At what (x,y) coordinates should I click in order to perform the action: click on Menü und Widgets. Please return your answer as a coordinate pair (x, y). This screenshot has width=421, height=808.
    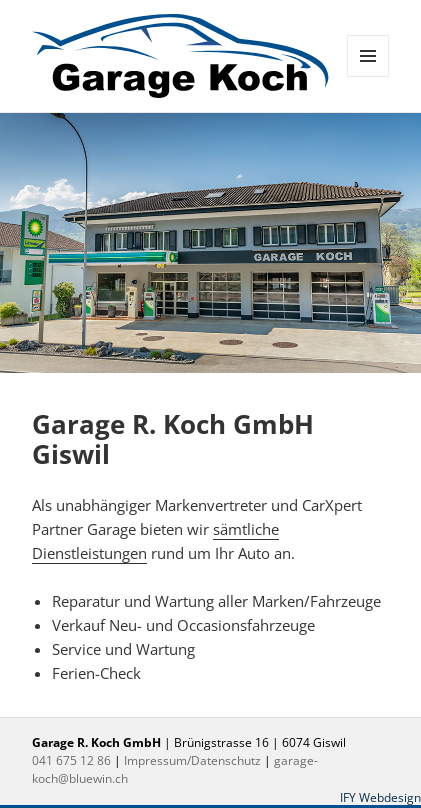
    Looking at the image, I should click on (368, 76).